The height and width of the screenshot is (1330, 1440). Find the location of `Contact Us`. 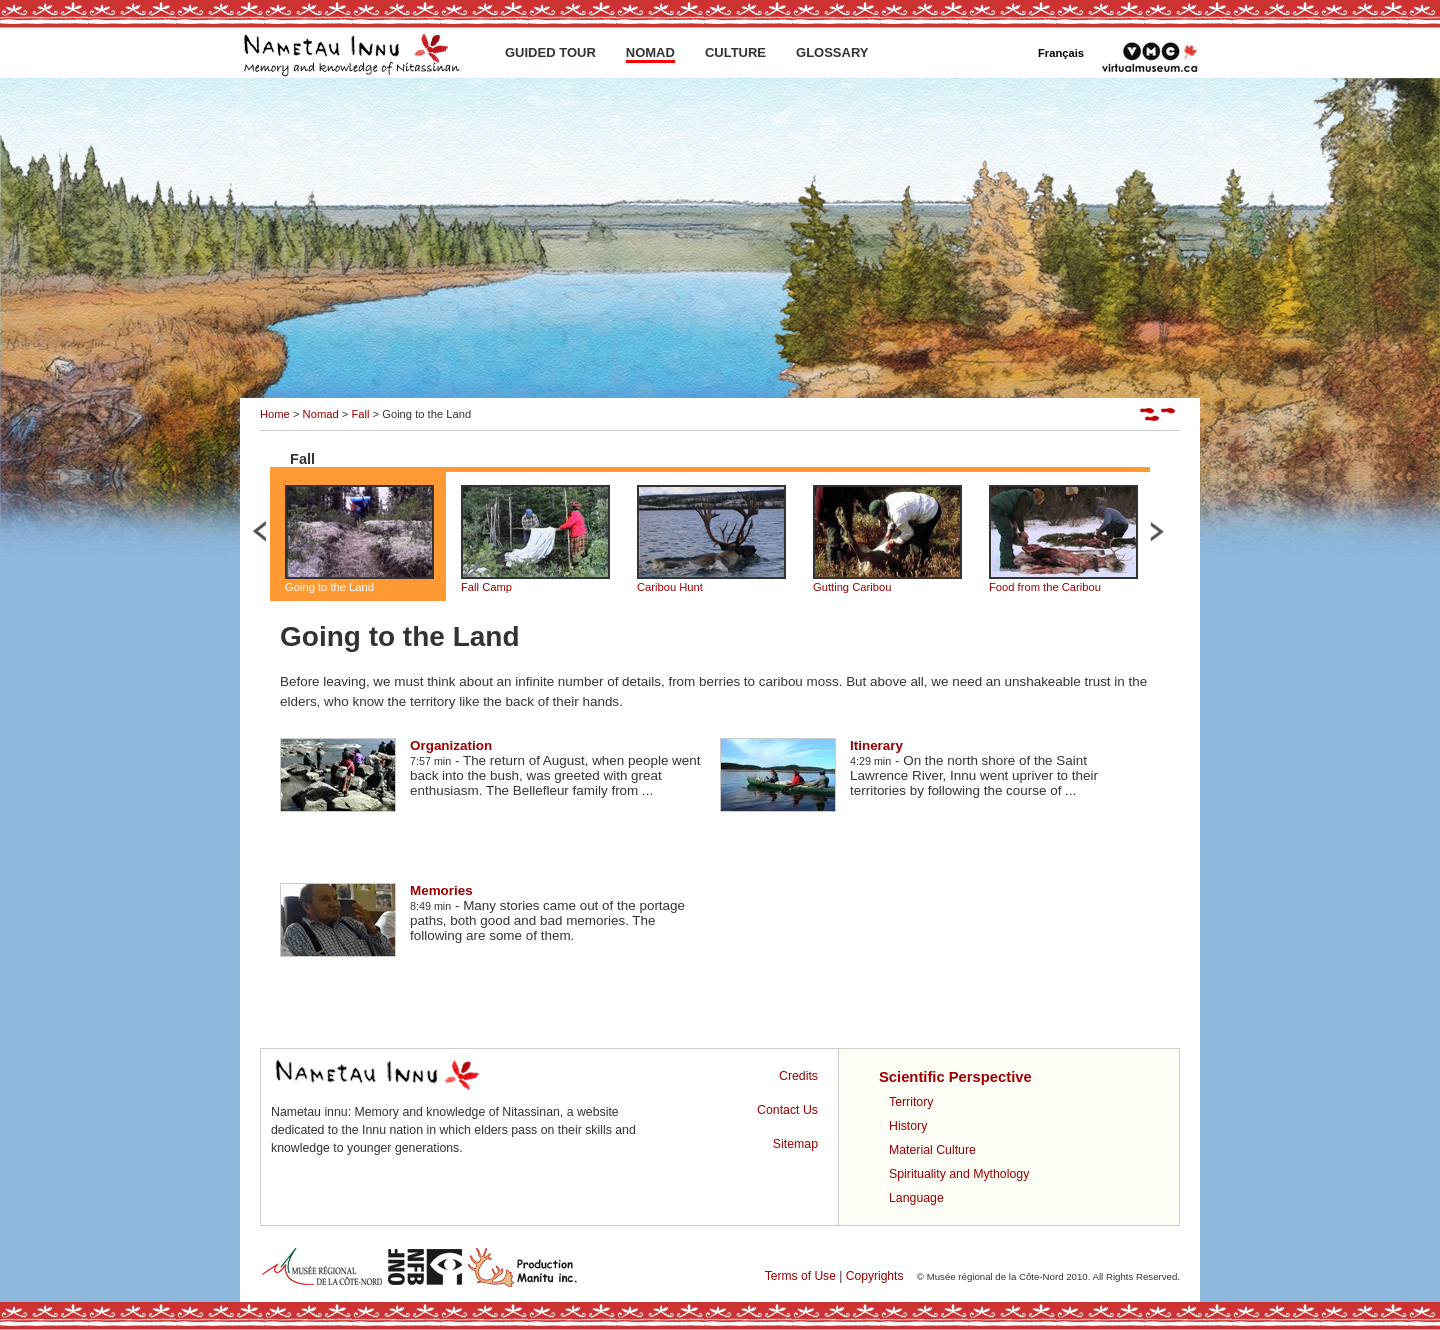

Contact Us is located at coordinates (787, 1110).